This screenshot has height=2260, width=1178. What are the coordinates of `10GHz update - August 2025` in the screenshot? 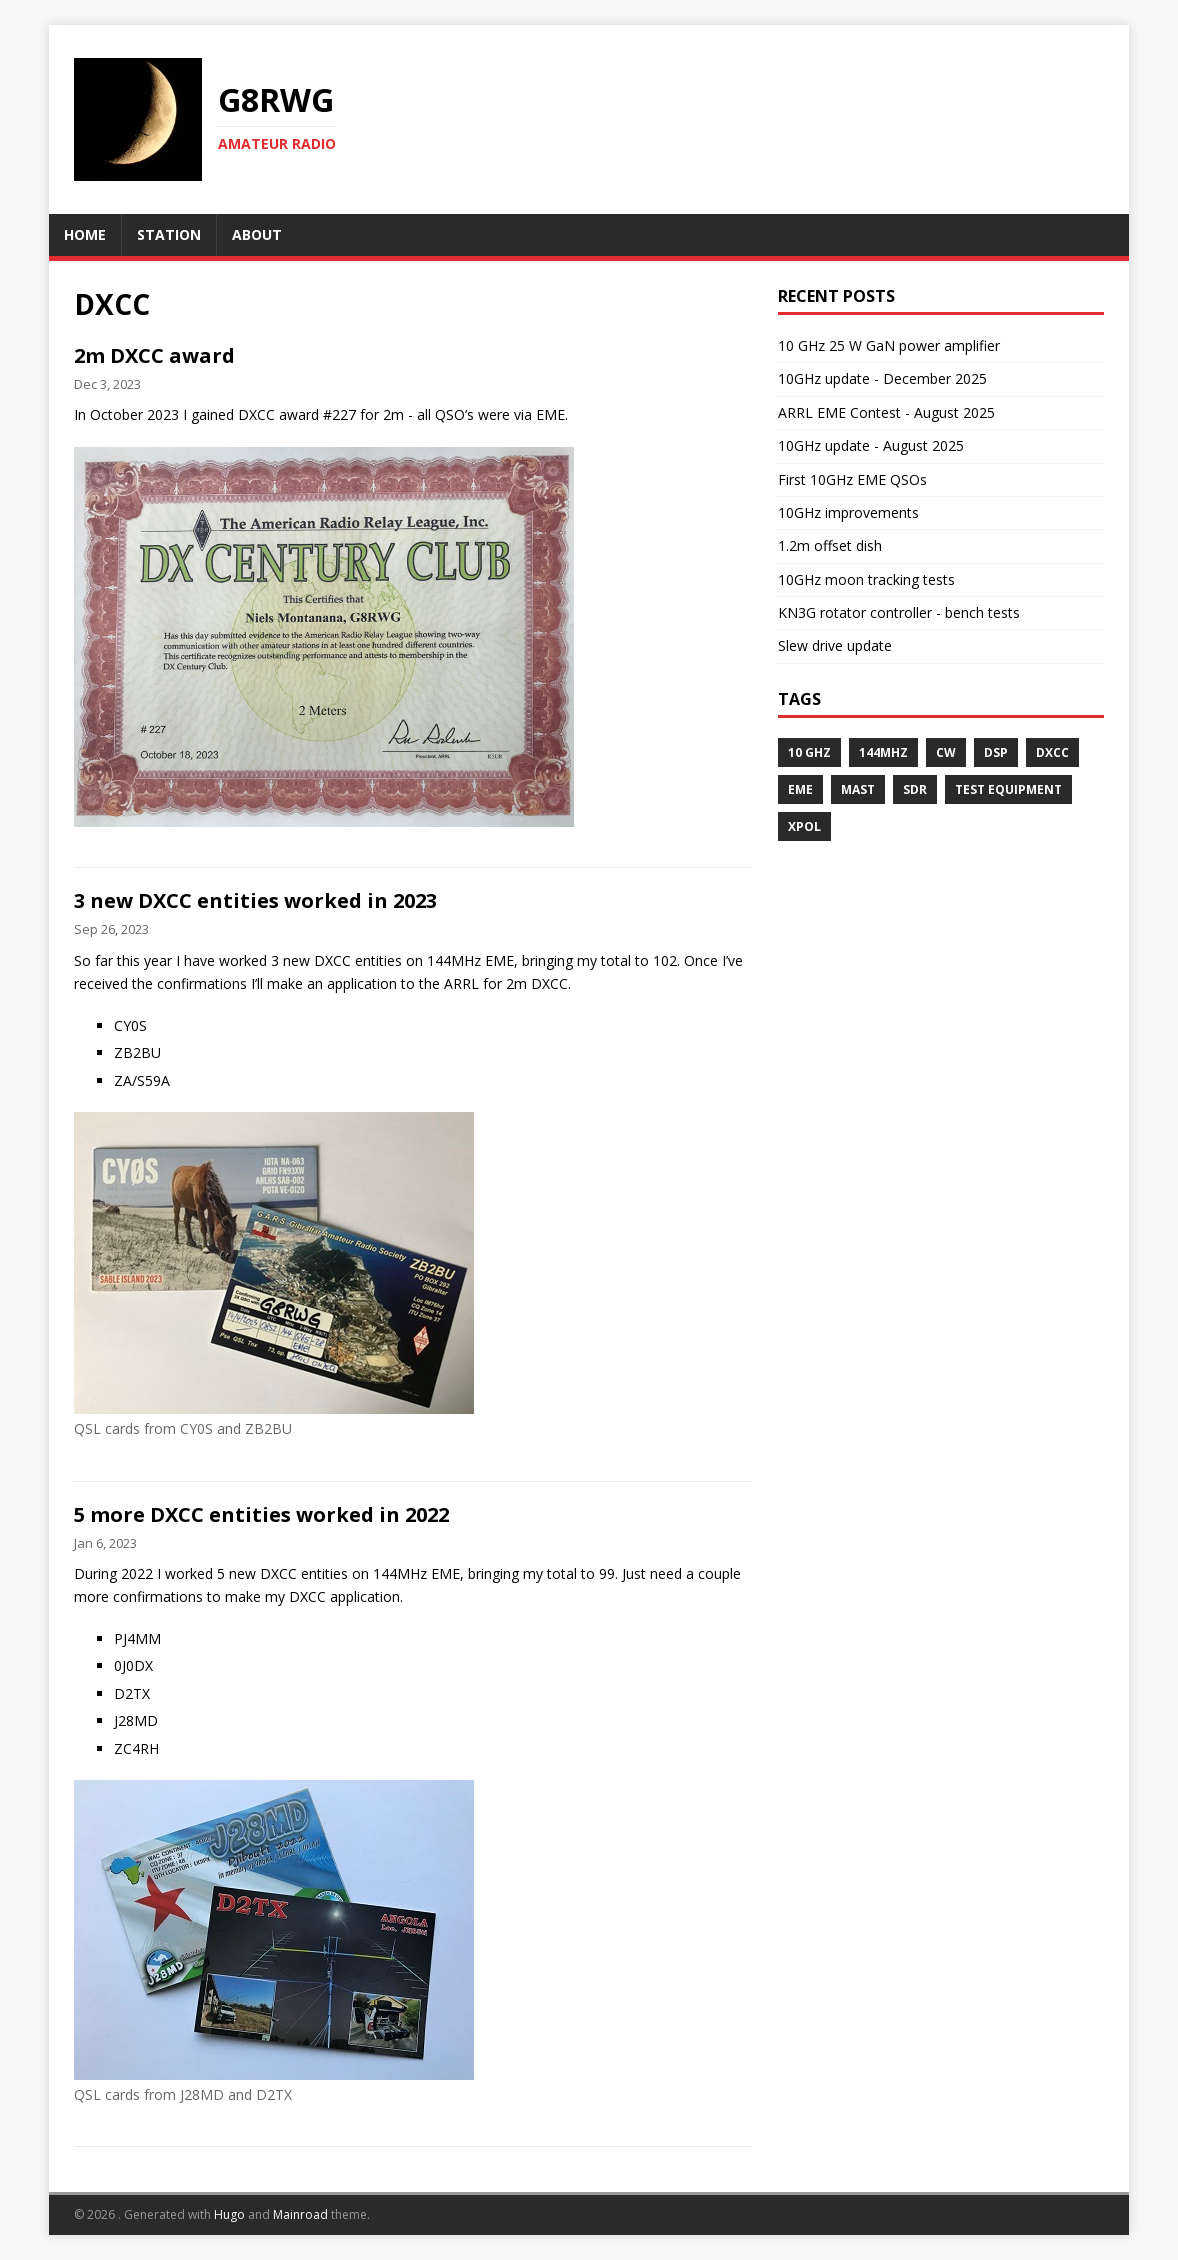 It's located at (871, 445).